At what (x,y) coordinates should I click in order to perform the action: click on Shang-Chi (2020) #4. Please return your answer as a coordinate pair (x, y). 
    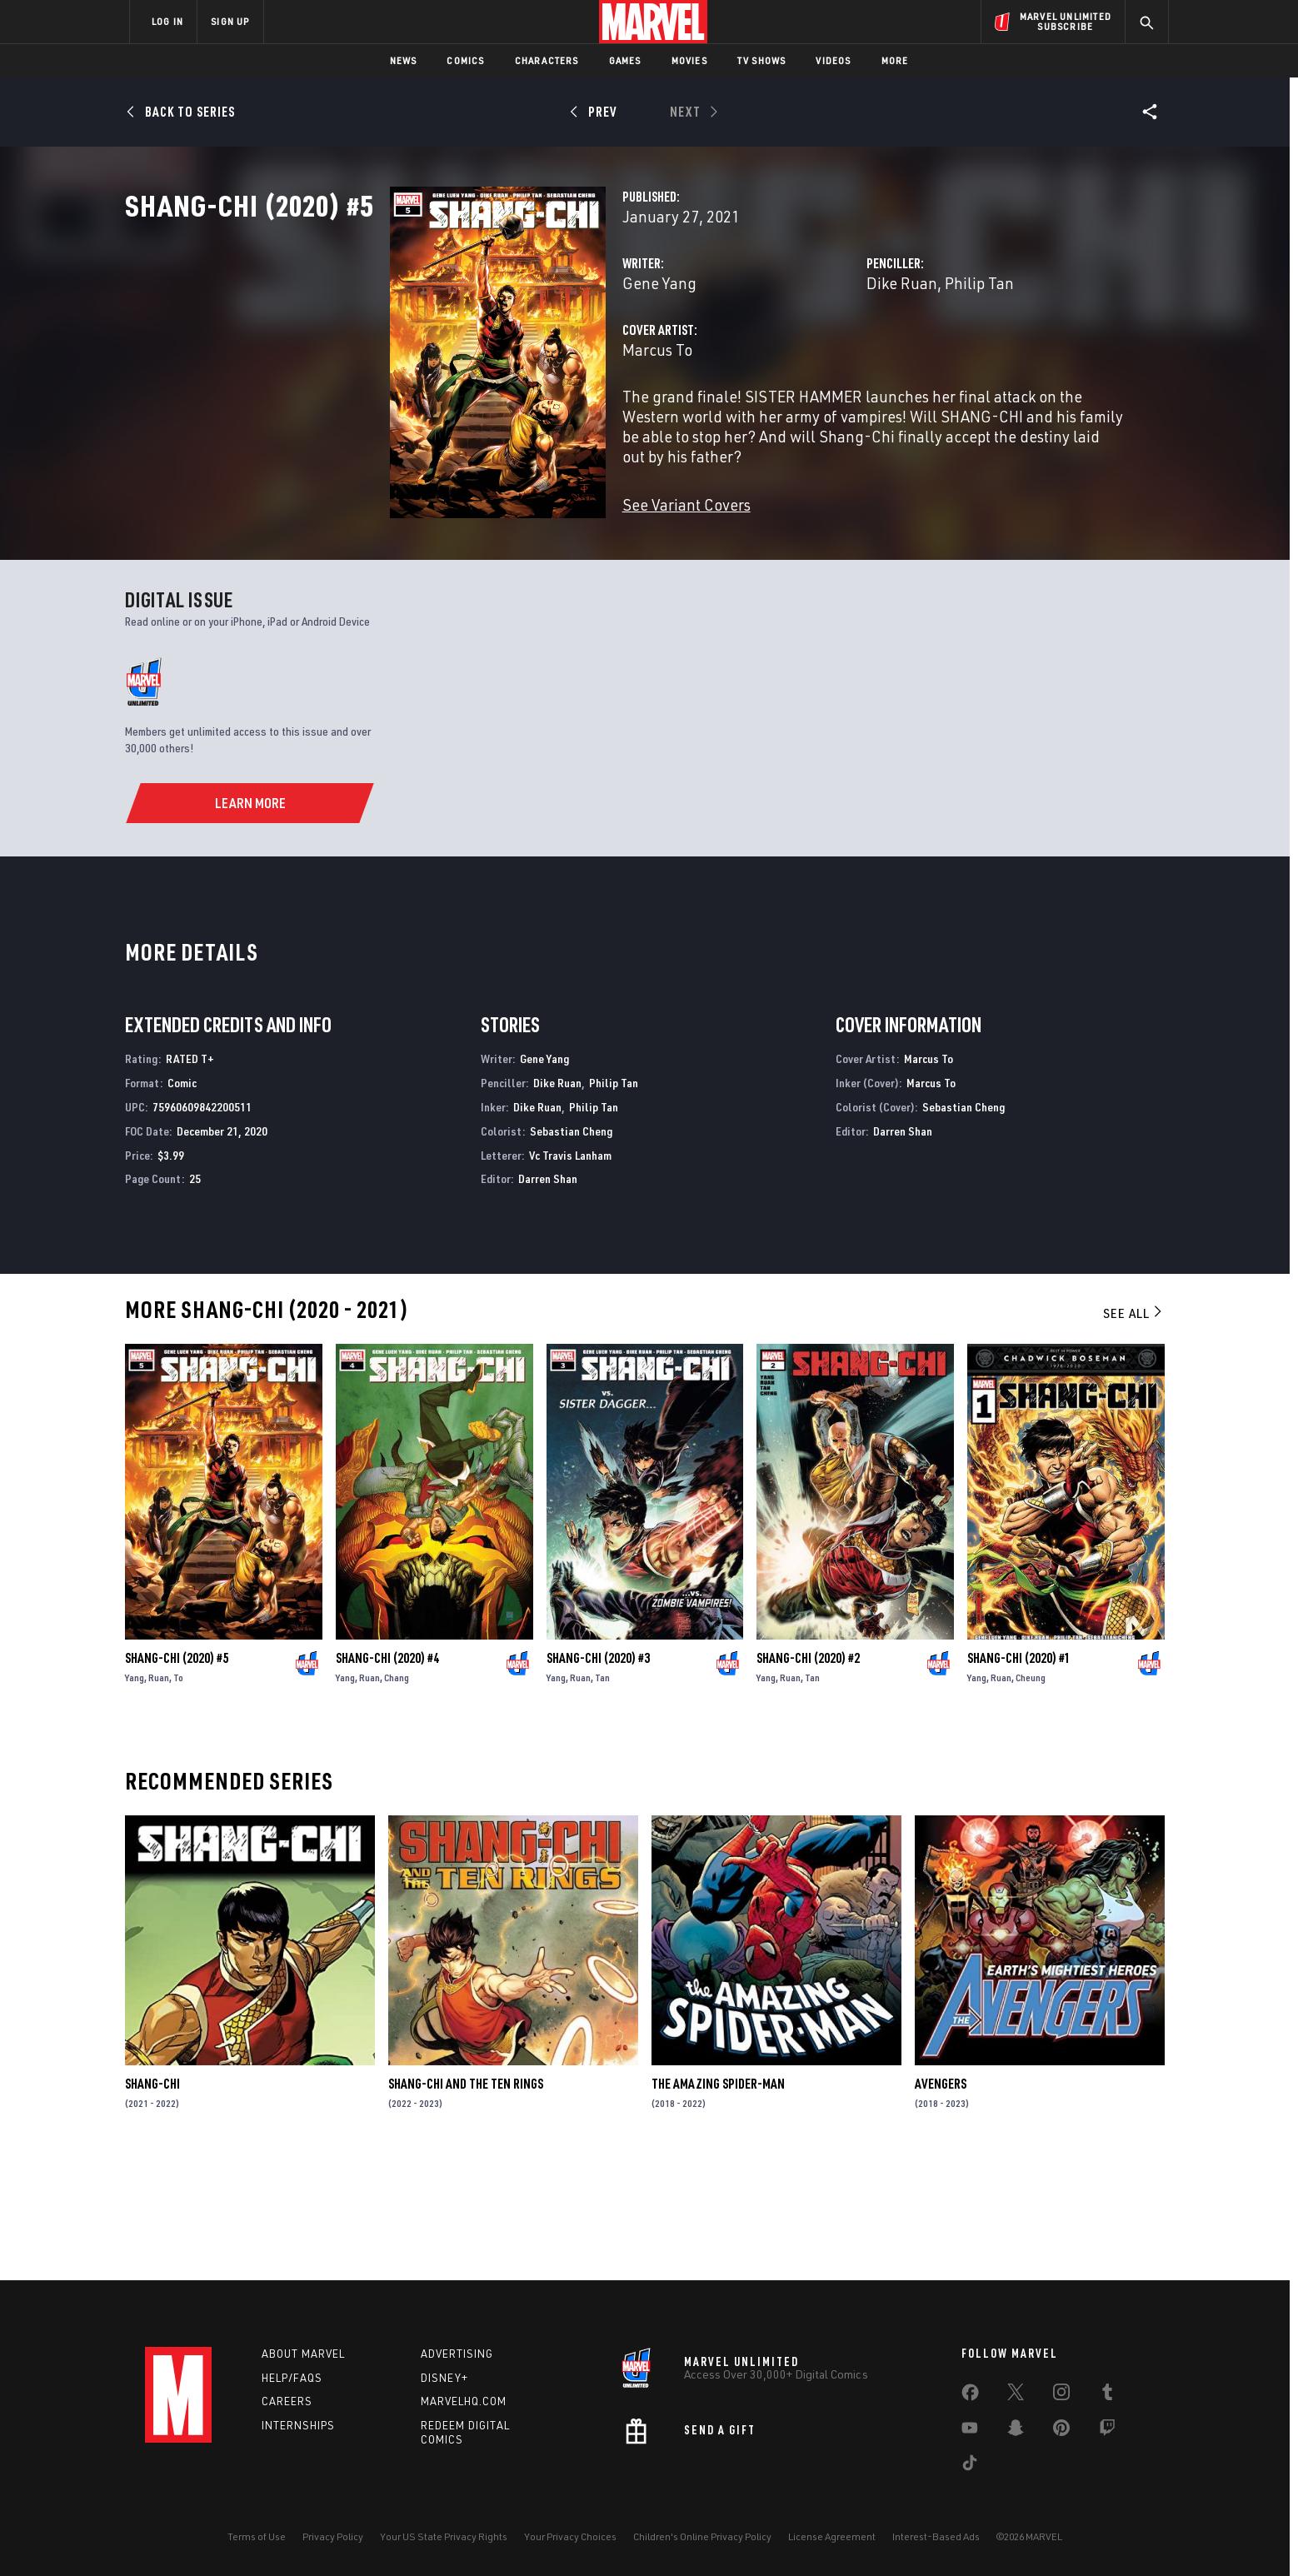
    Looking at the image, I should click on (387, 1775).